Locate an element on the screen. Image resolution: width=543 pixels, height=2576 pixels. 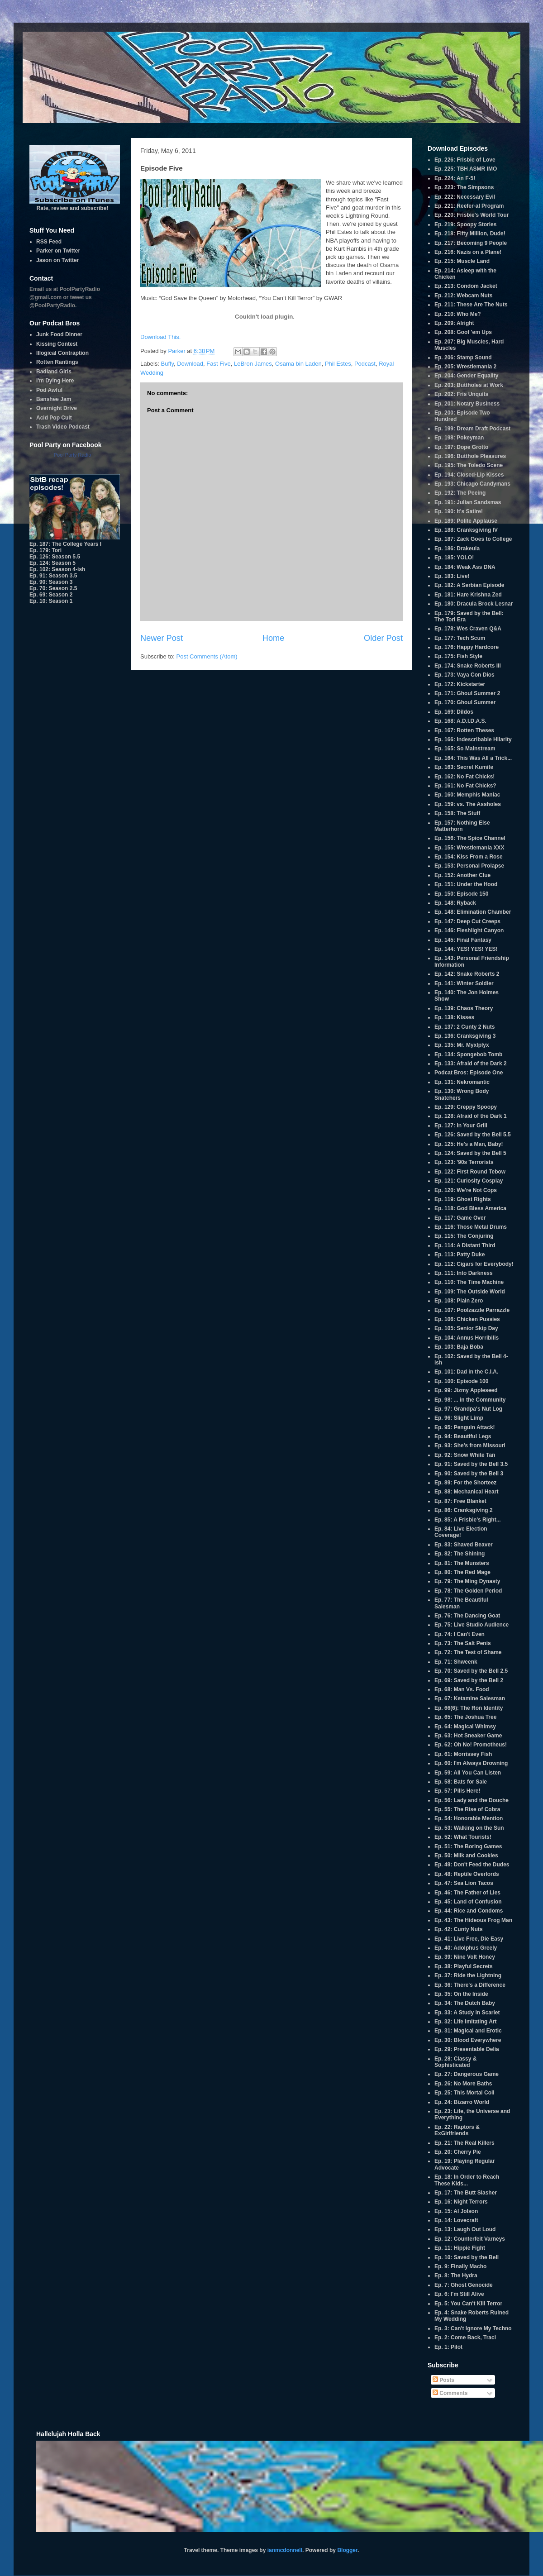
Ep. 111: Into Darkness is located at coordinates (463, 1273).